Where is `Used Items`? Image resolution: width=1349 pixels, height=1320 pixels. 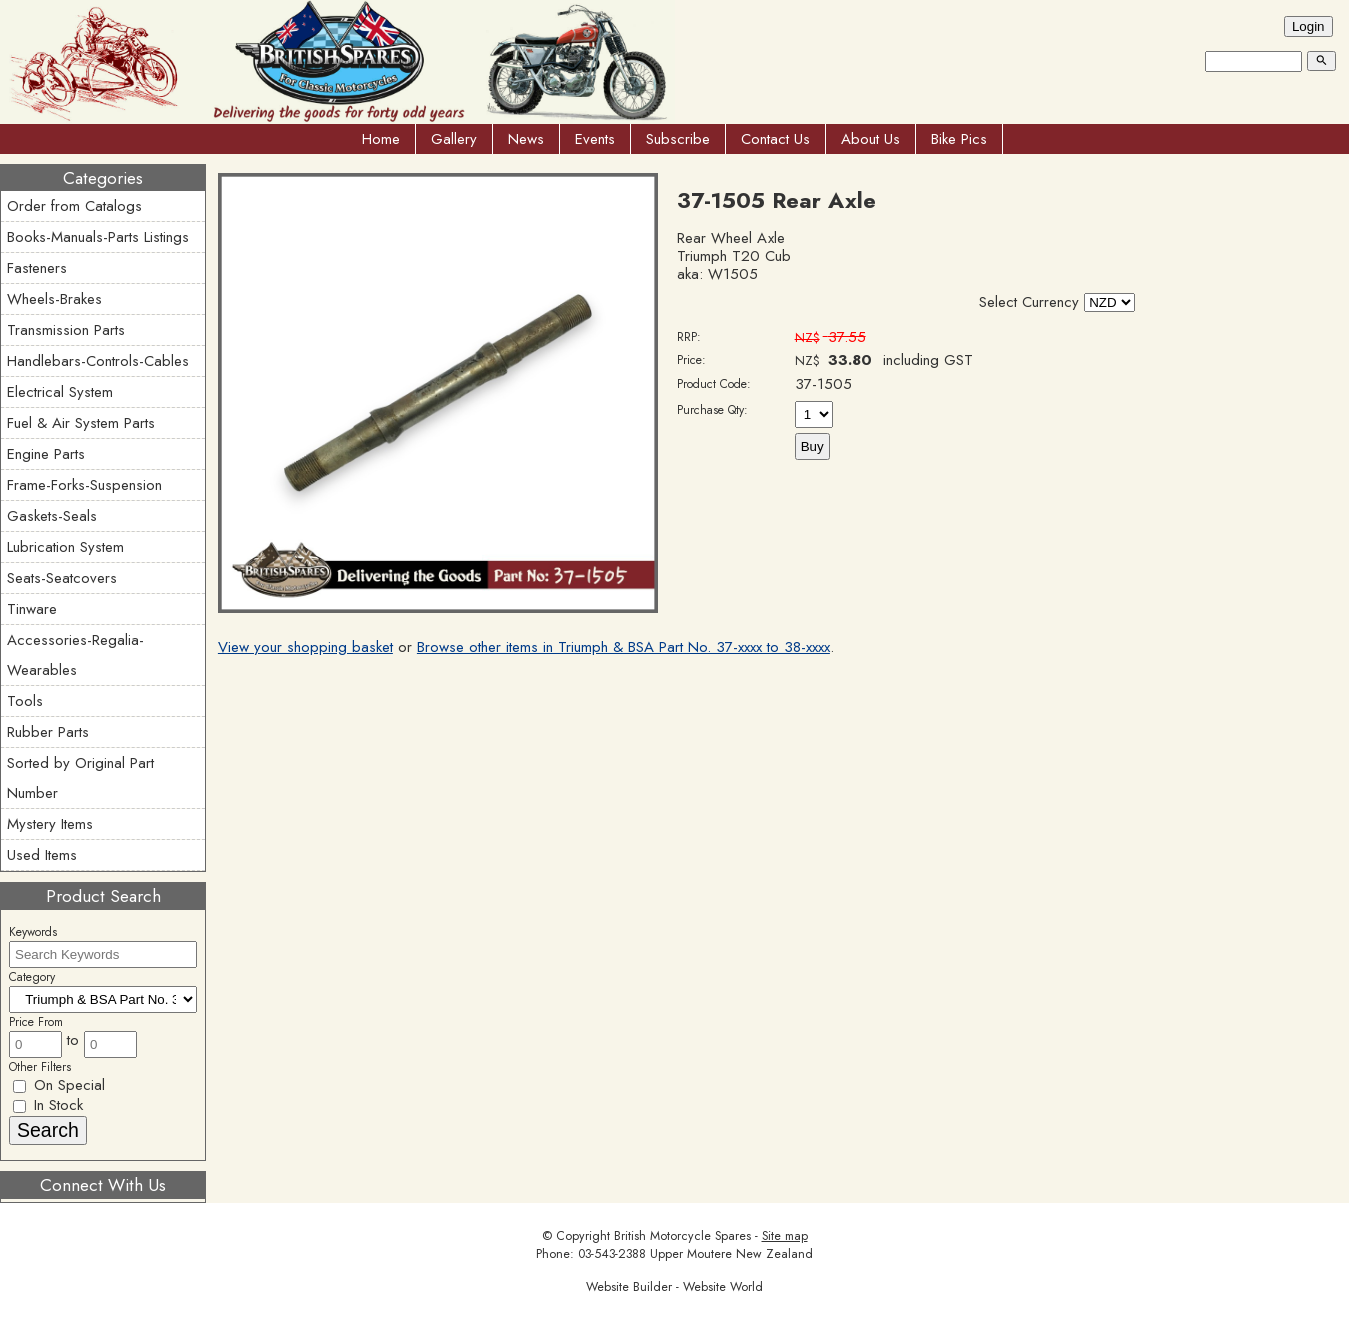 Used Items is located at coordinates (42, 855).